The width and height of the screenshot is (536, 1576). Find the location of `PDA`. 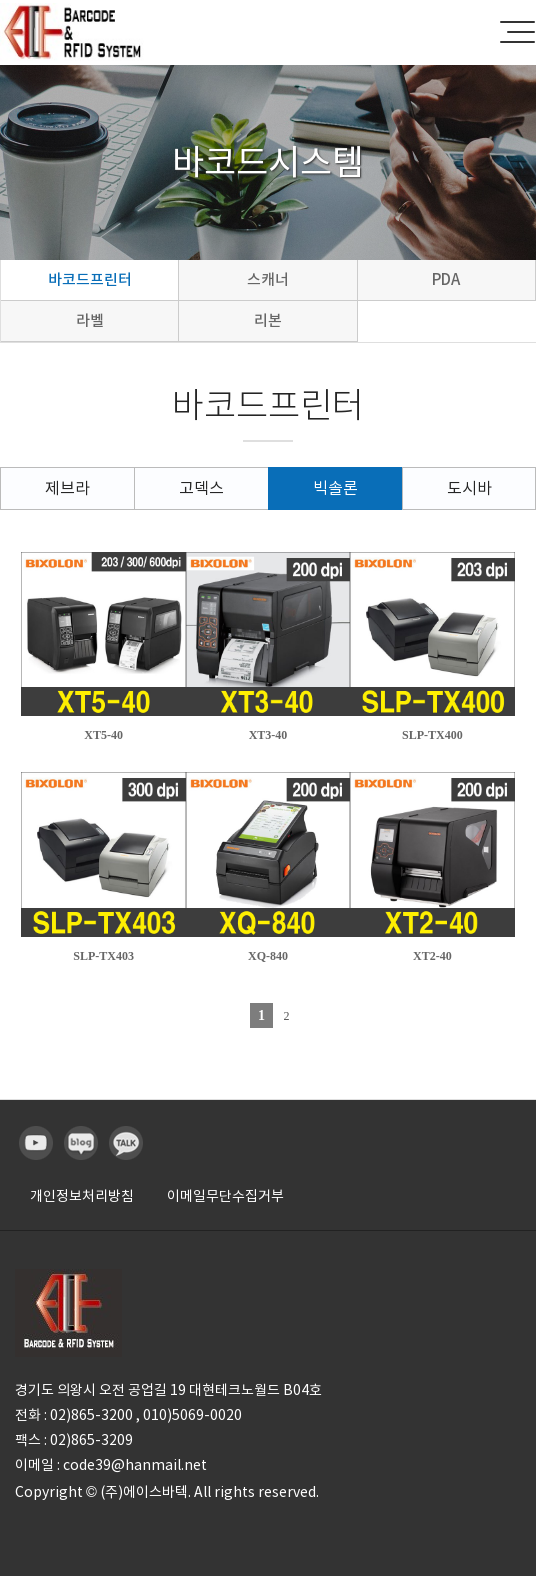

PDA is located at coordinates (446, 279).